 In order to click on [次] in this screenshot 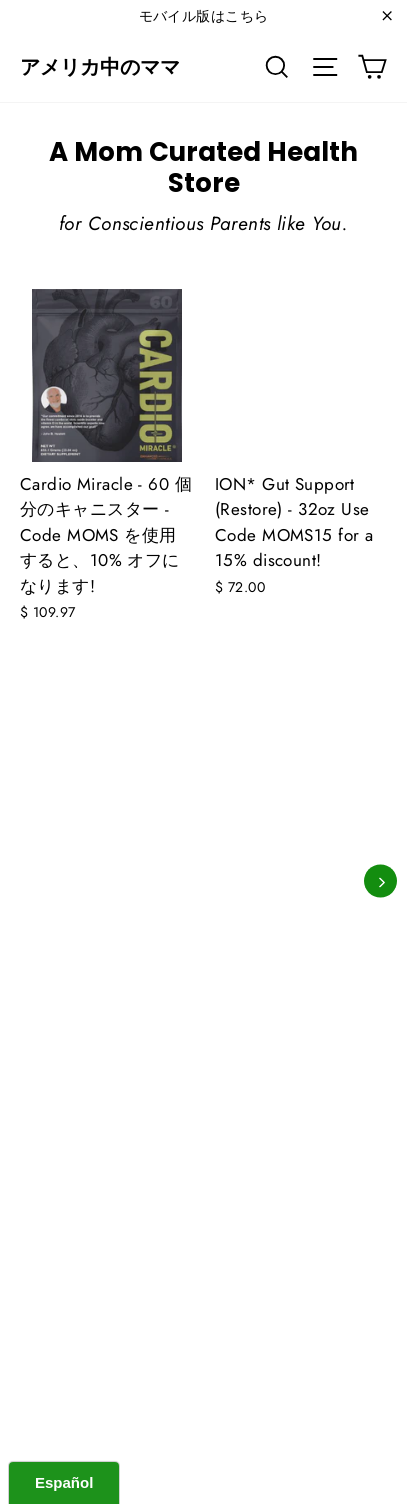, I will do `click(380, 881)`.